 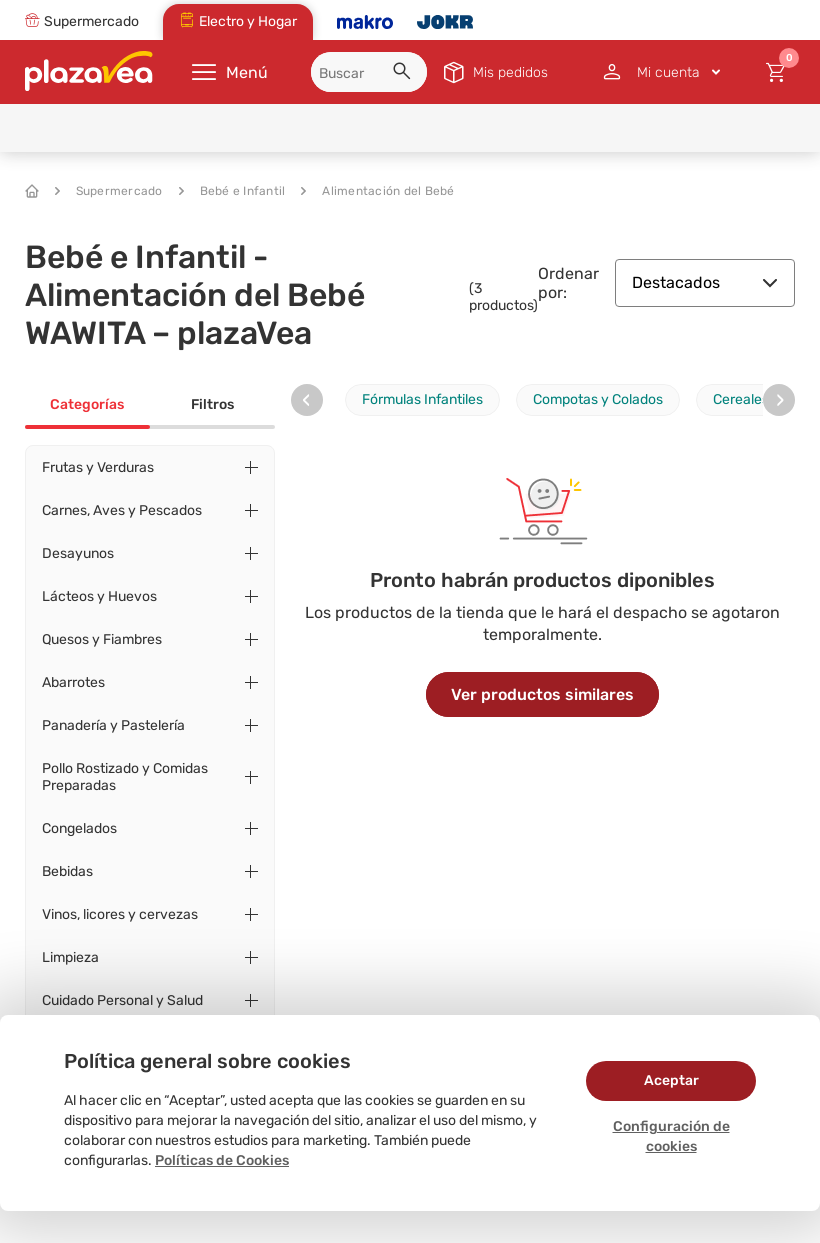 What do you see at coordinates (232, 191) in the screenshot?
I see `Bebé e Infantil` at bounding box center [232, 191].